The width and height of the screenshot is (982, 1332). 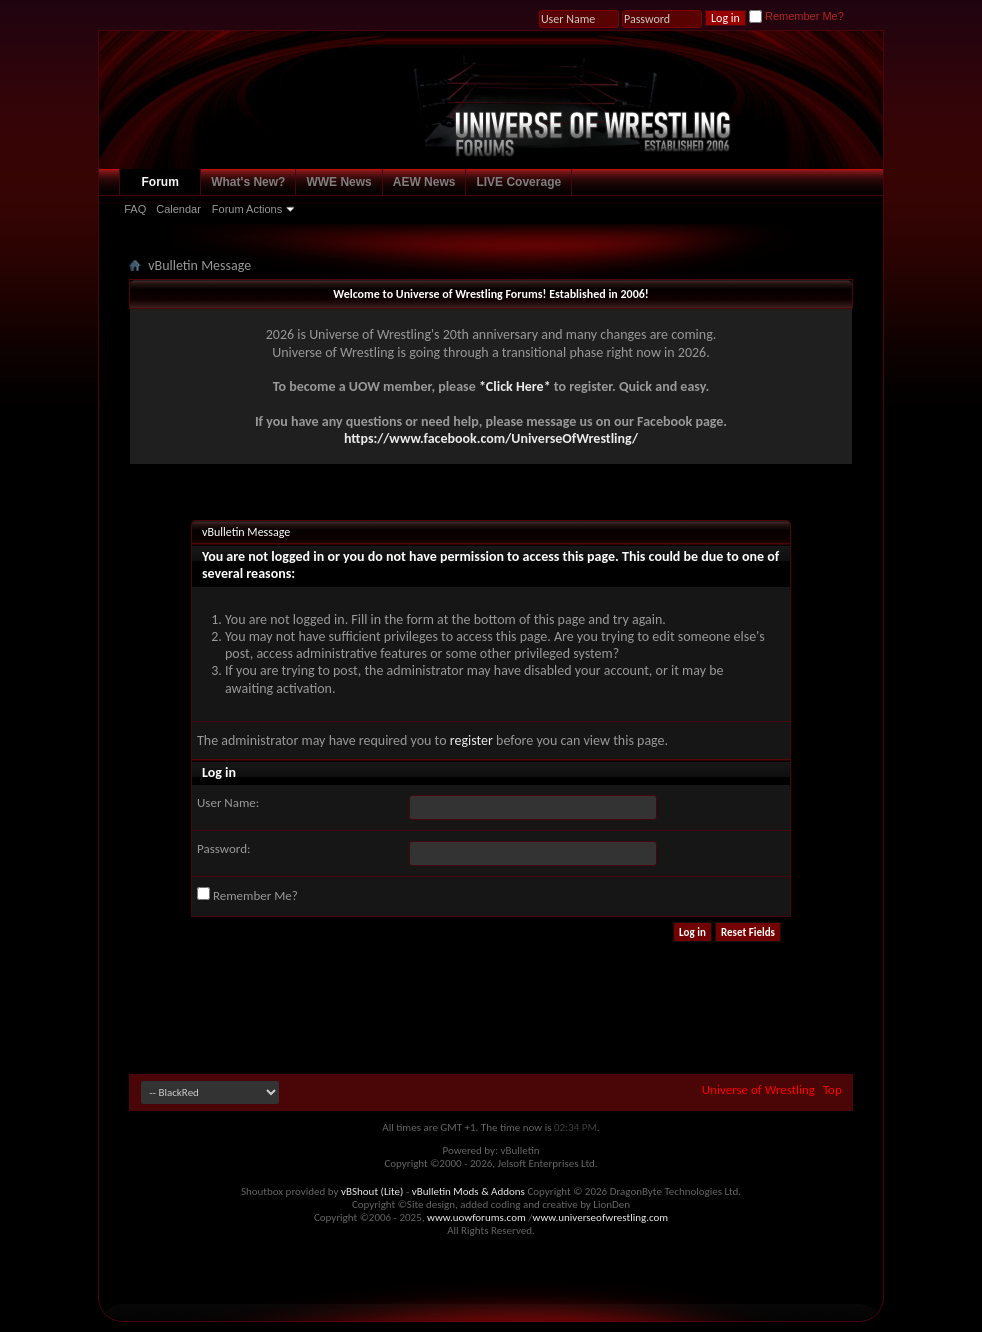 What do you see at coordinates (135, 209) in the screenshot?
I see `FAQ` at bounding box center [135, 209].